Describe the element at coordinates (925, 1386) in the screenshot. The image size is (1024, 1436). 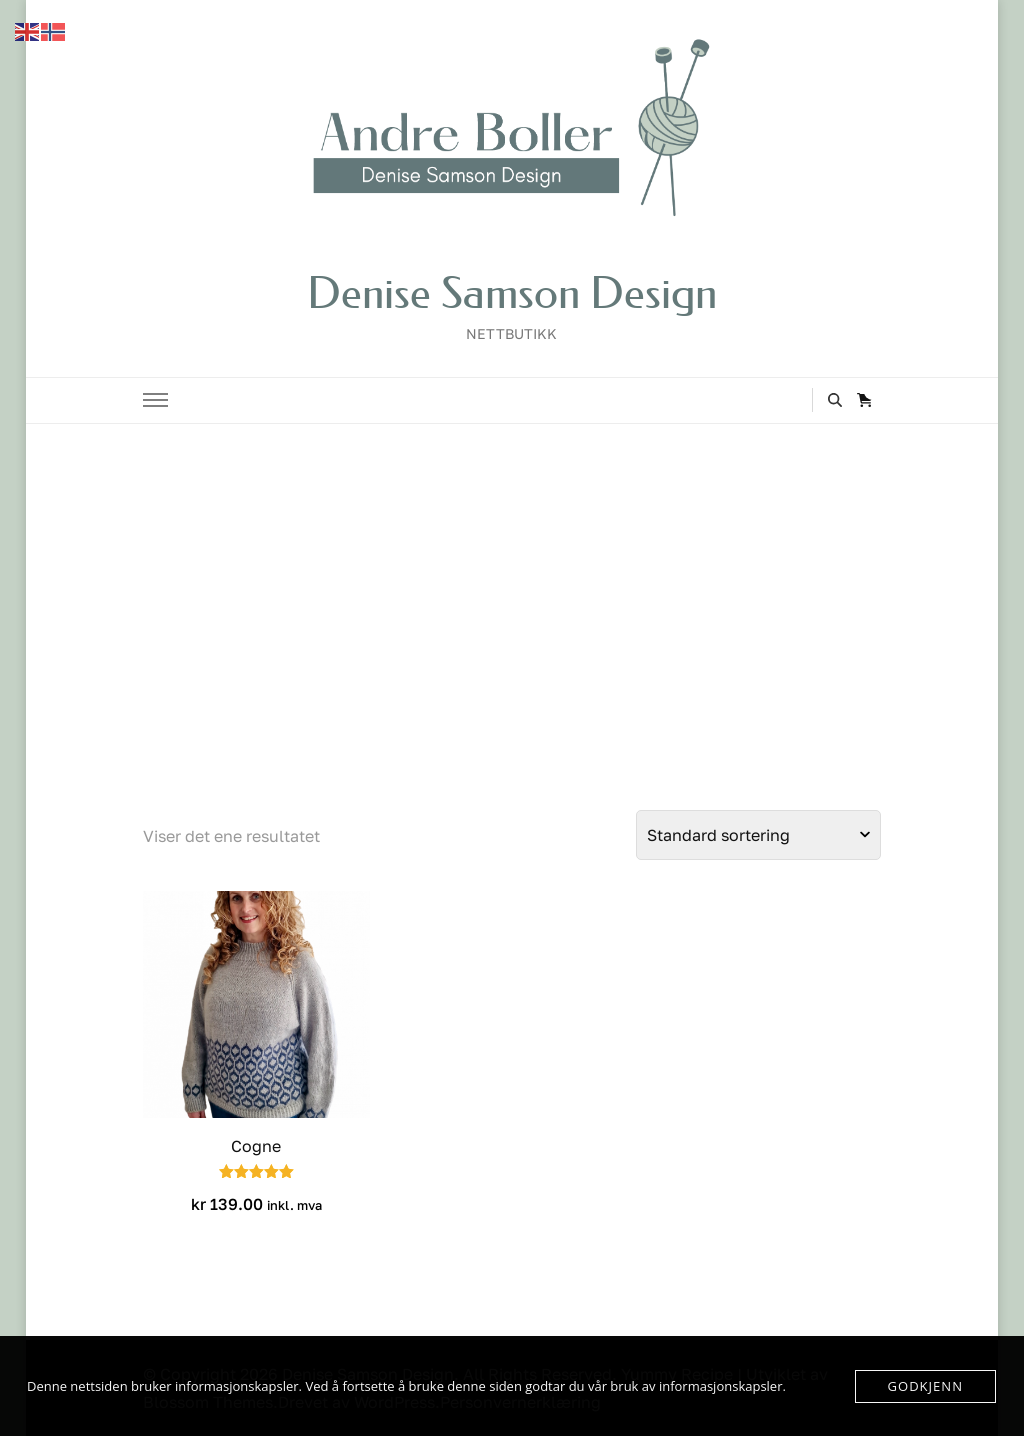
I see `Godkjenn` at that location.